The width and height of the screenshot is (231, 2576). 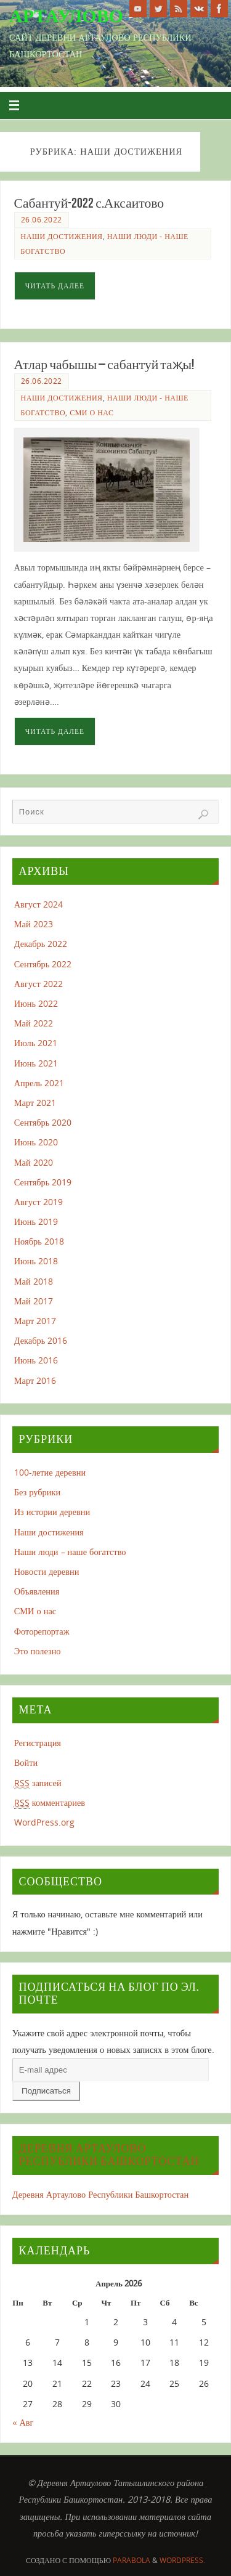 I want to click on Август 2024, so click(x=38, y=904).